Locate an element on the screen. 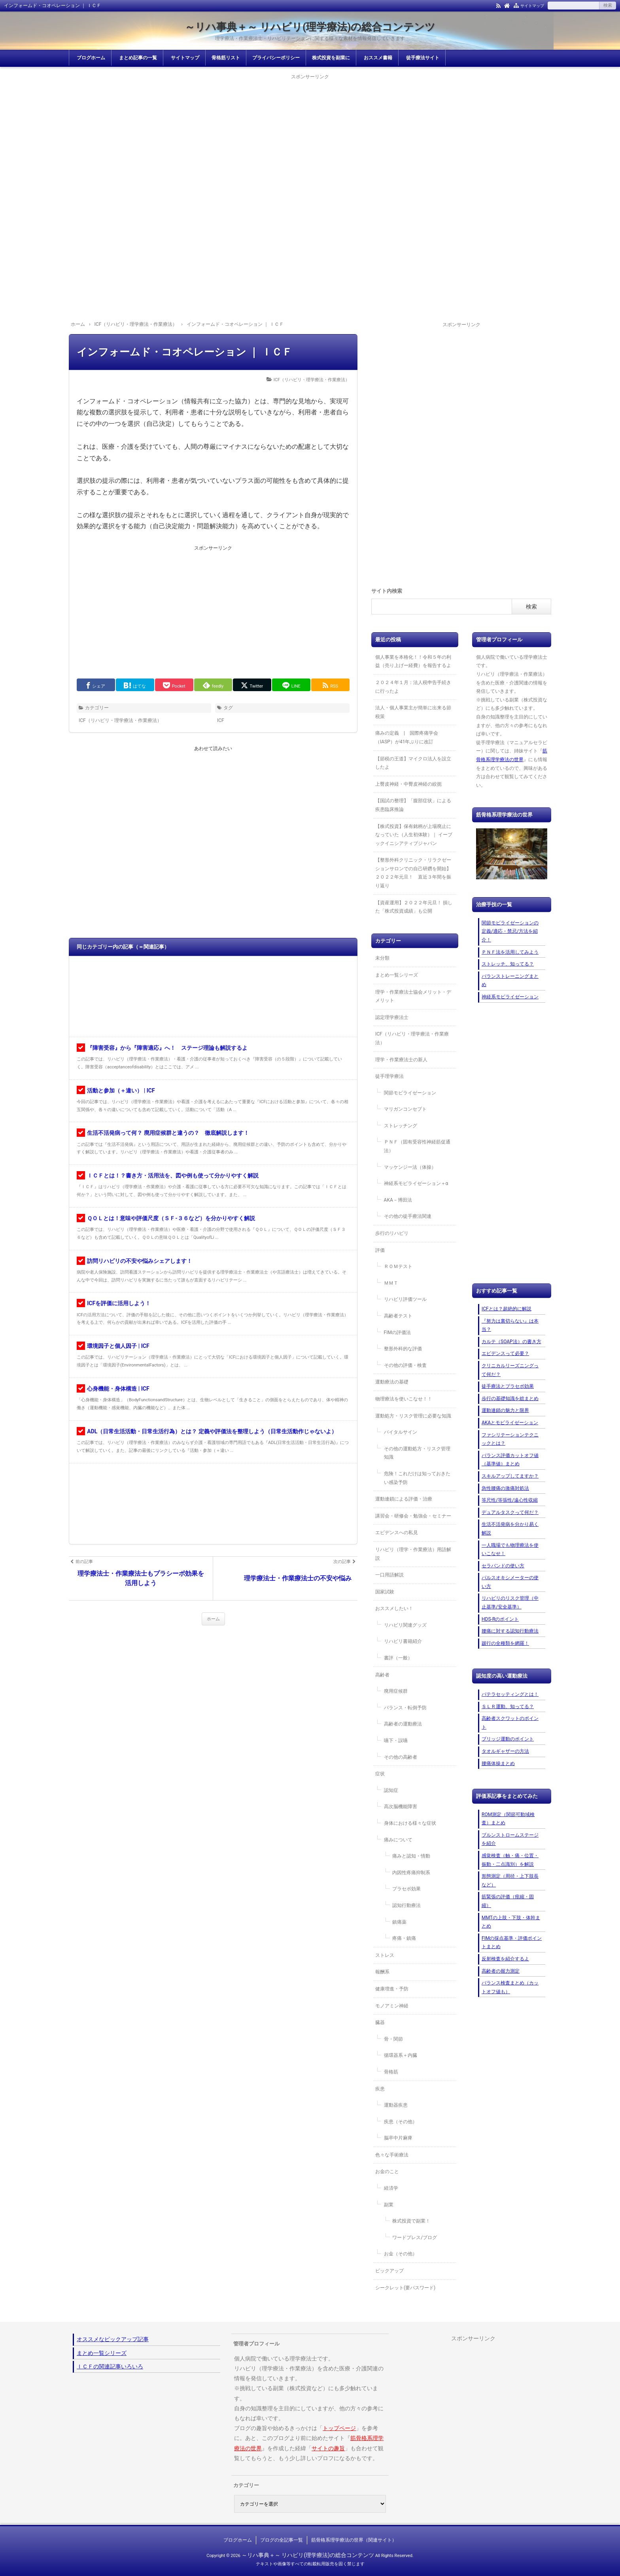 This screenshot has height=2576, width=620. 副業 is located at coordinates (388, 2204).